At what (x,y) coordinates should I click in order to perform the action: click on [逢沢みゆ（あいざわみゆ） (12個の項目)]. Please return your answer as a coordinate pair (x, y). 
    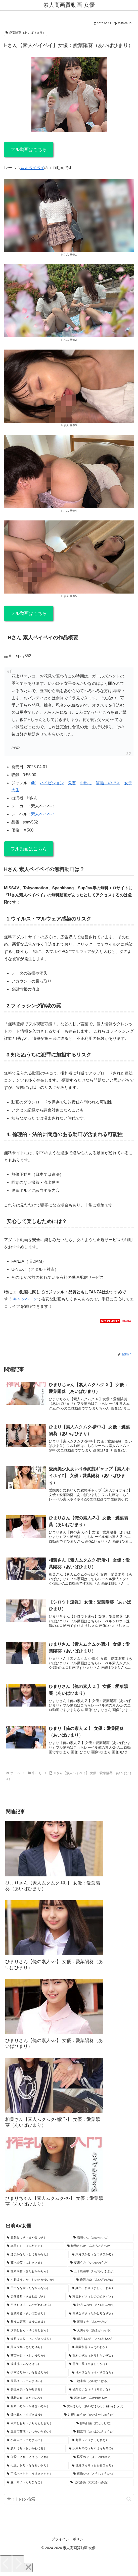
    Looking at the image, I should click on (104, 2282).